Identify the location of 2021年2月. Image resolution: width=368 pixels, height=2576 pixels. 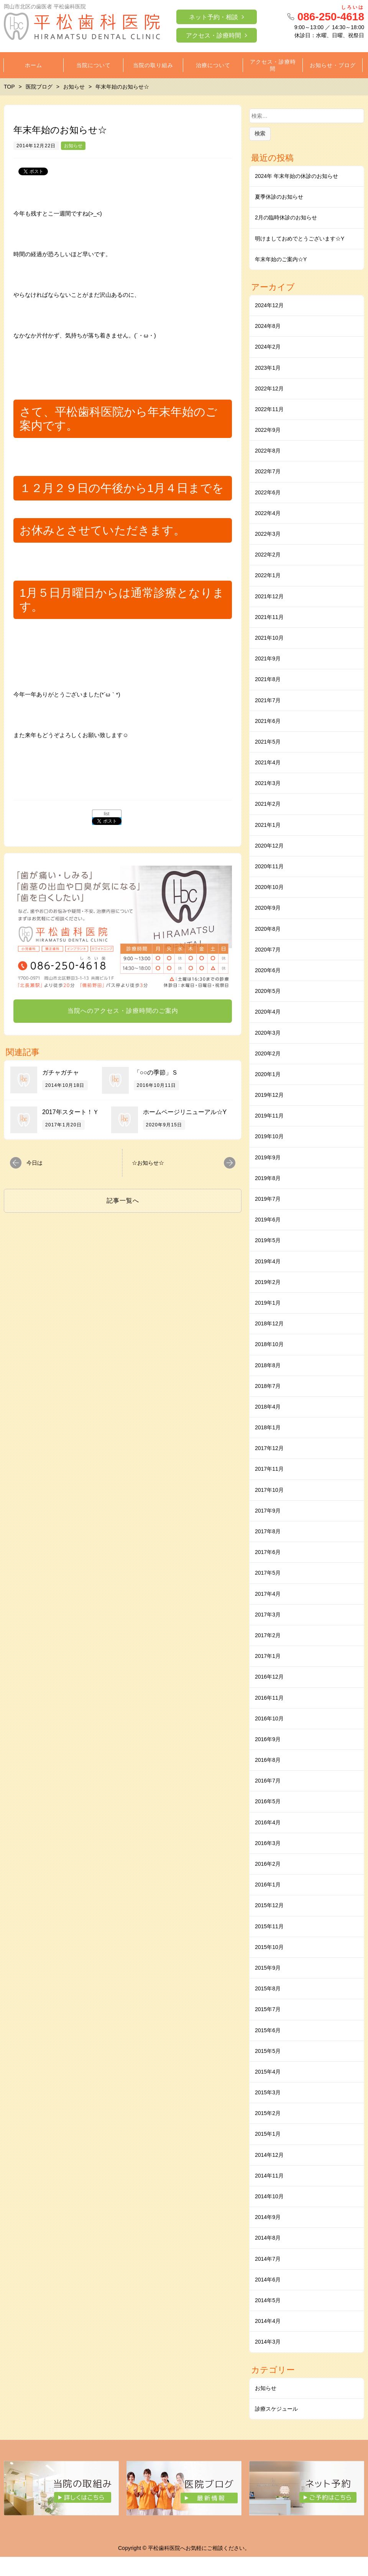
(268, 804).